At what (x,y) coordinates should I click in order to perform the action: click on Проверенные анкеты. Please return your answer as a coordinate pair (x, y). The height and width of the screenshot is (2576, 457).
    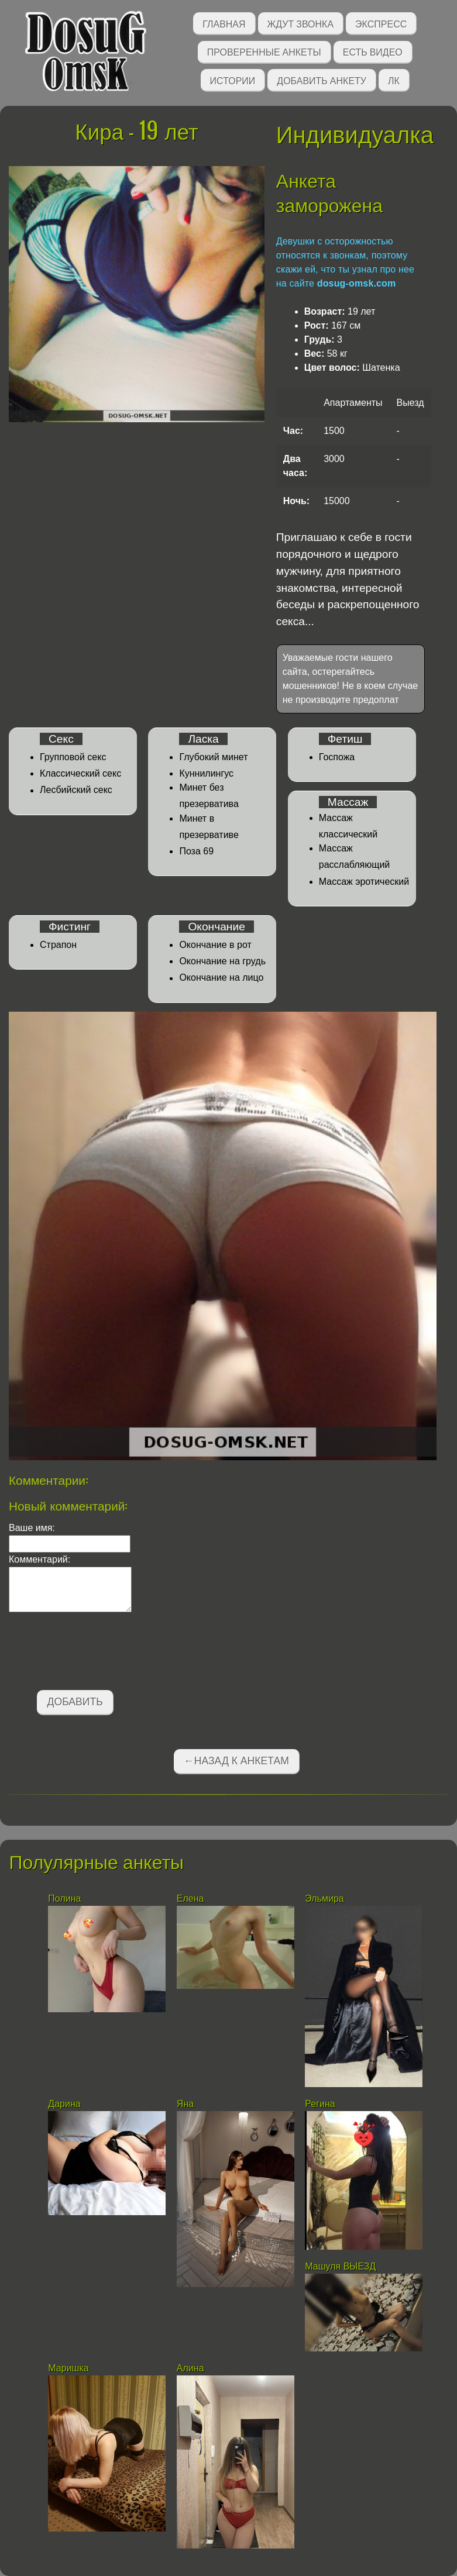
    Looking at the image, I should click on (264, 51).